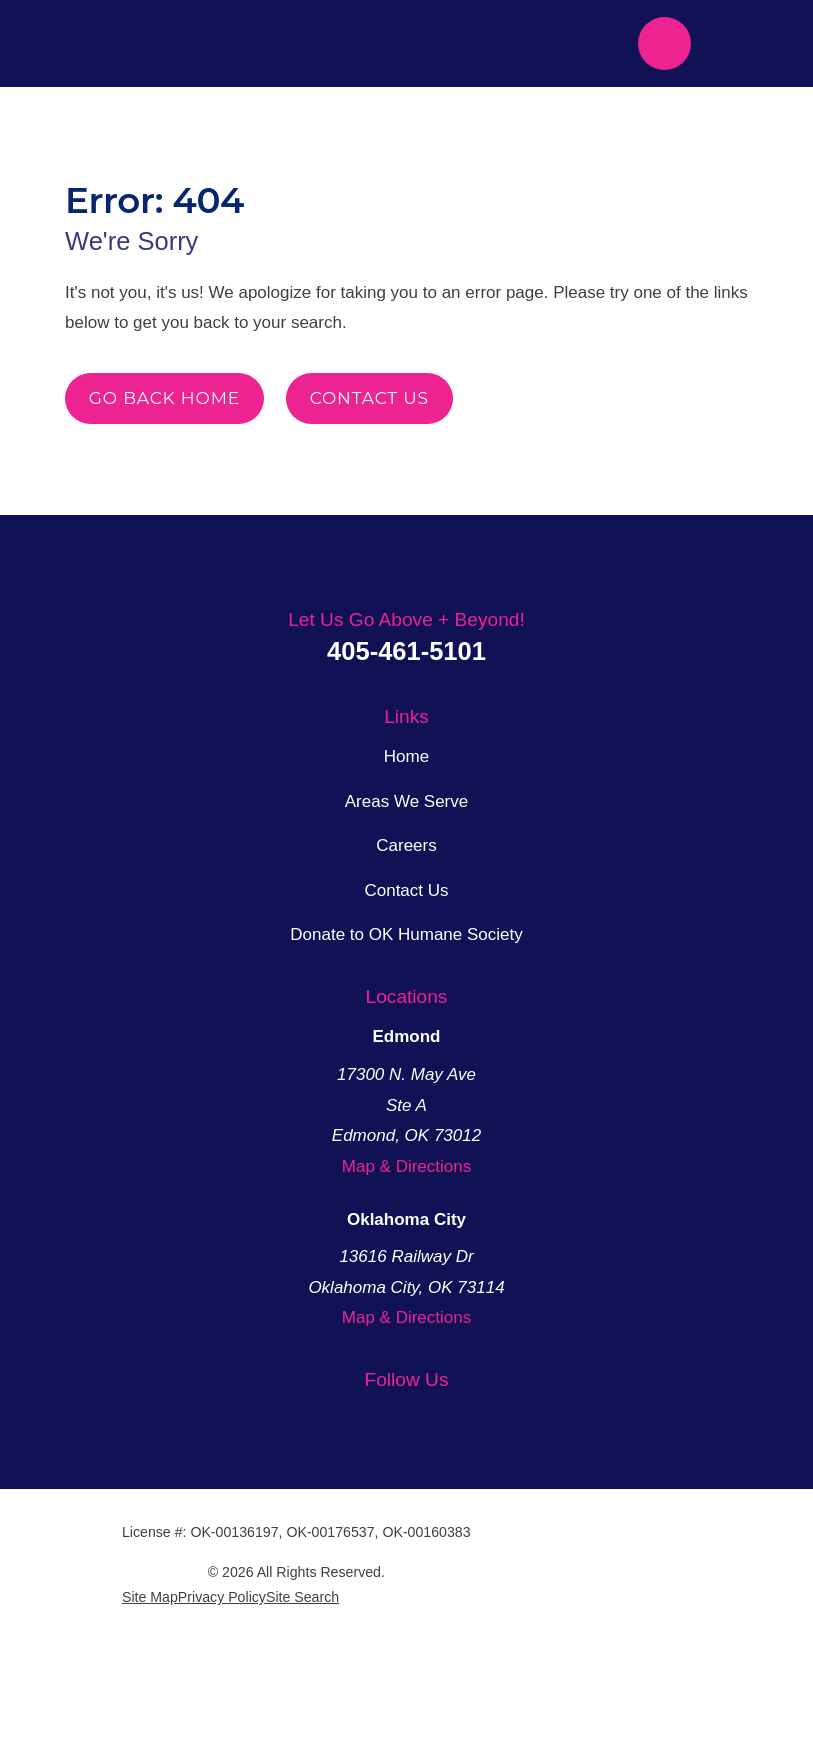 The image size is (813, 1763). I want to click on Go Back Home, so click(163, 448).